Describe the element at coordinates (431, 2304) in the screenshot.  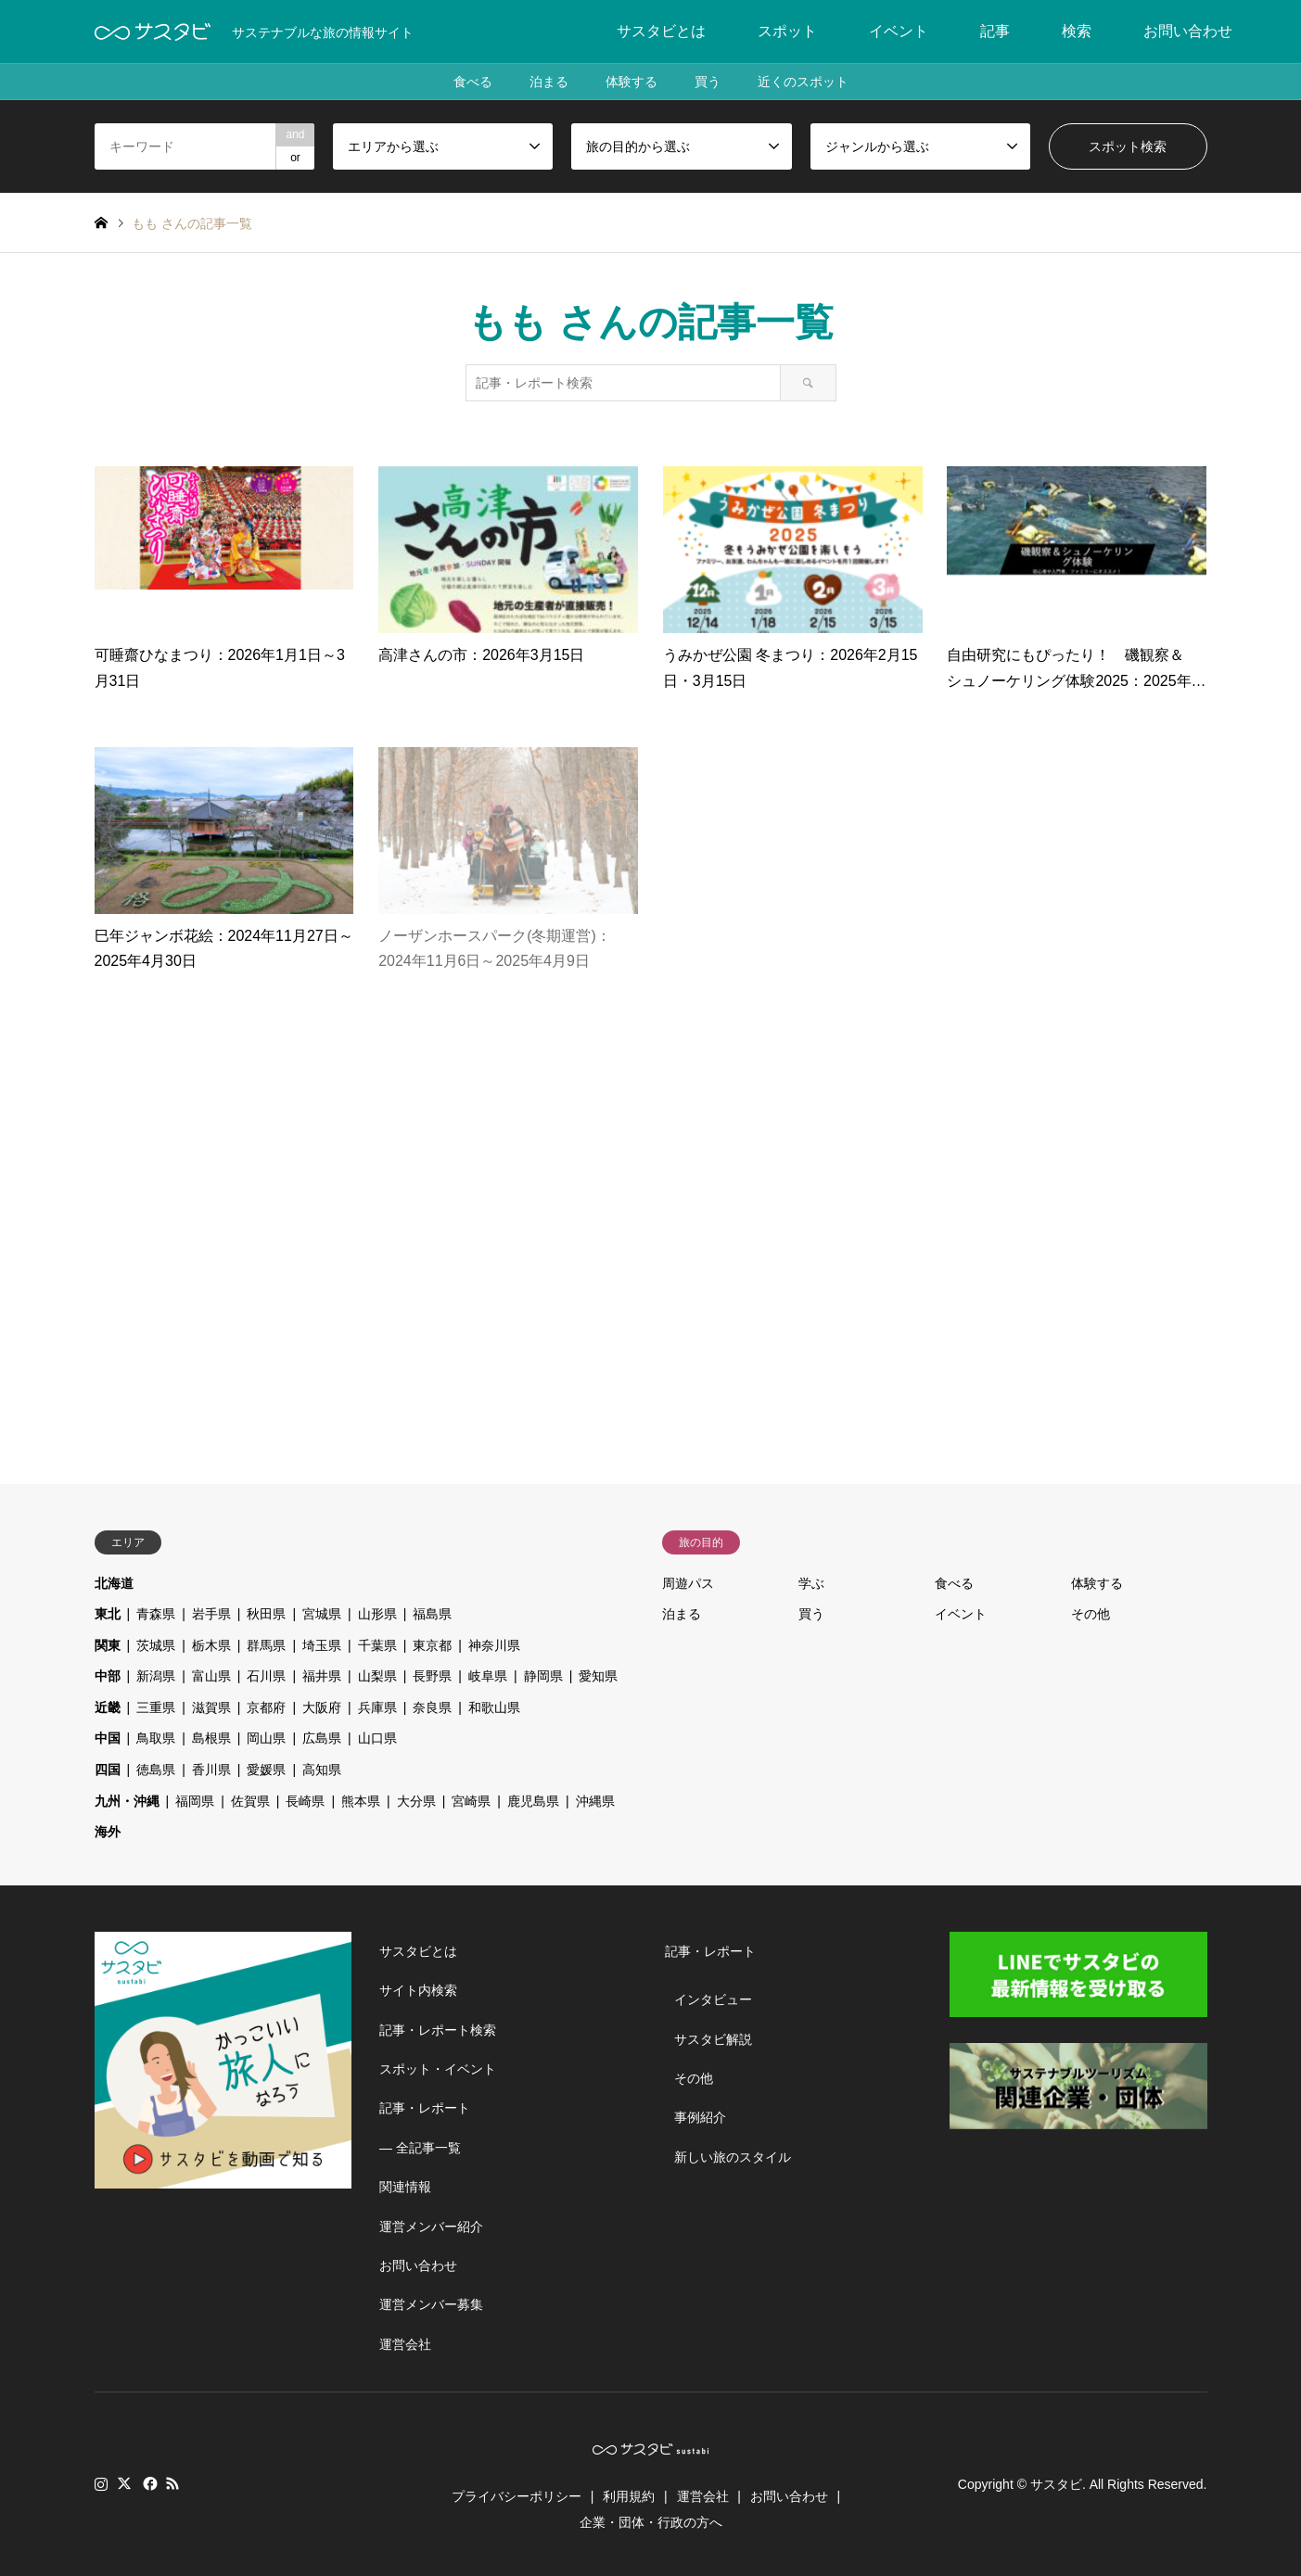
I see `運営メンバー募集` at that location.